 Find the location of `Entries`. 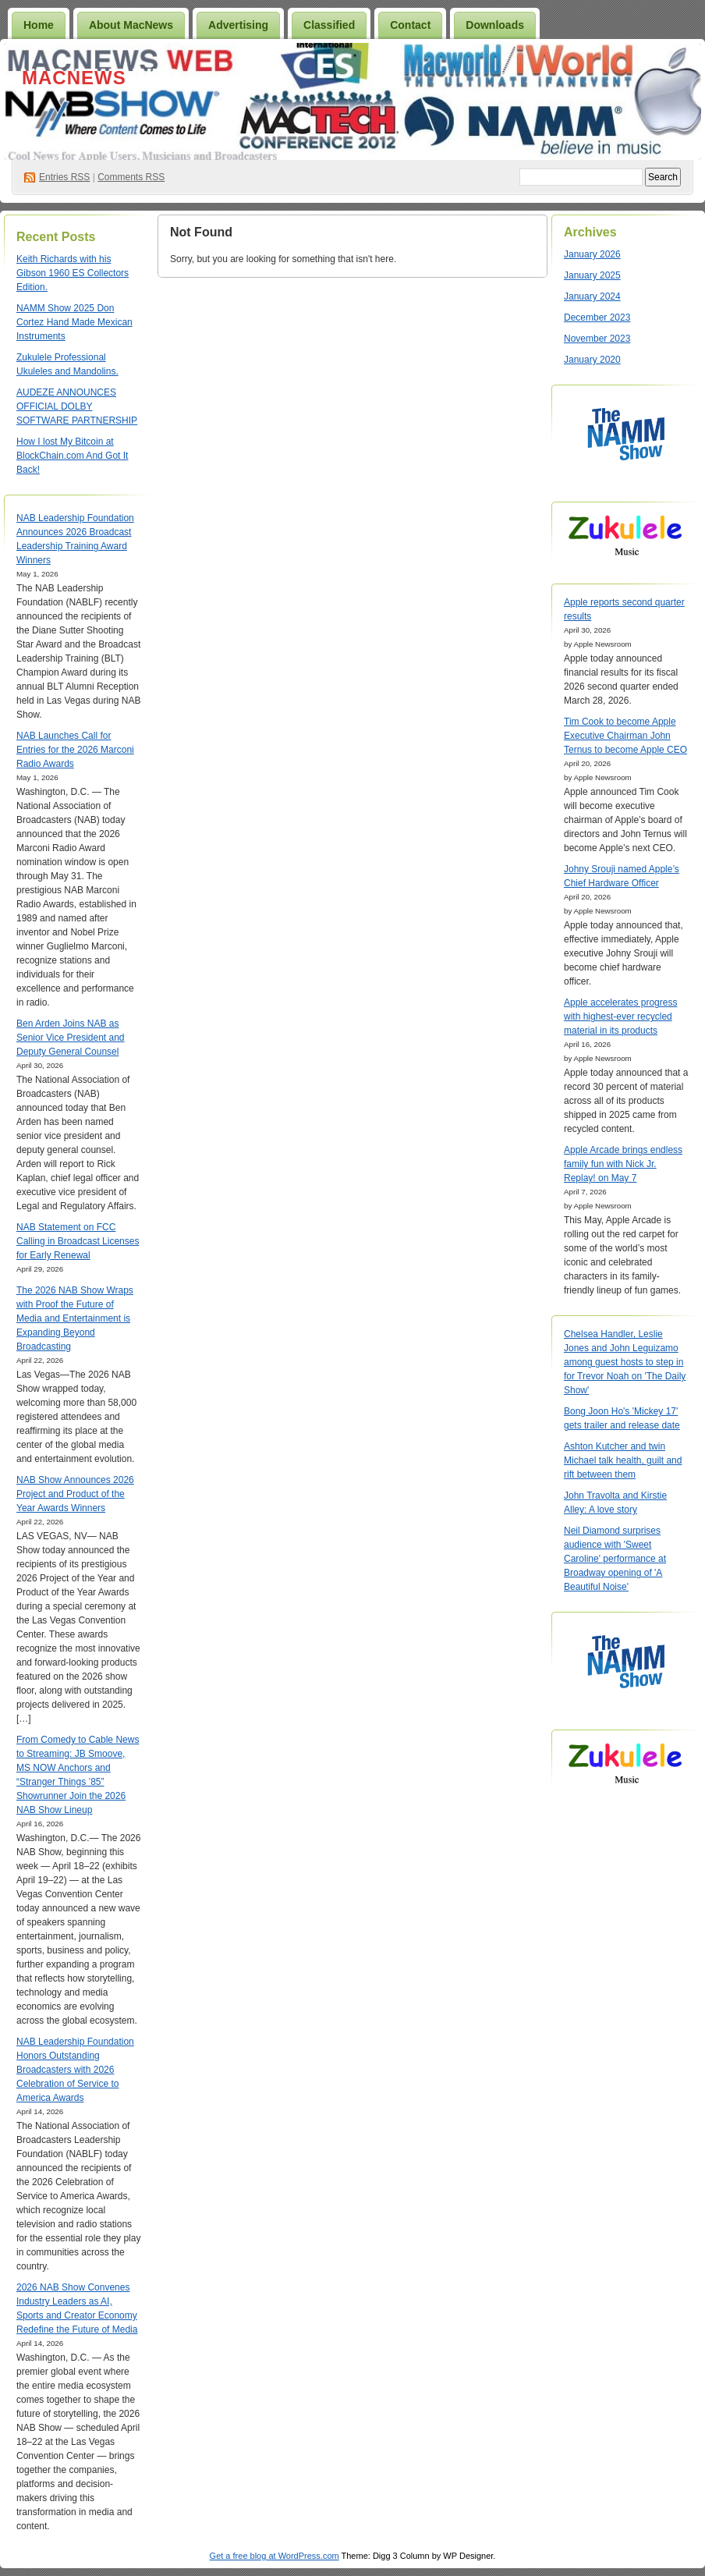

Entries is located at coordinates (64, 177).